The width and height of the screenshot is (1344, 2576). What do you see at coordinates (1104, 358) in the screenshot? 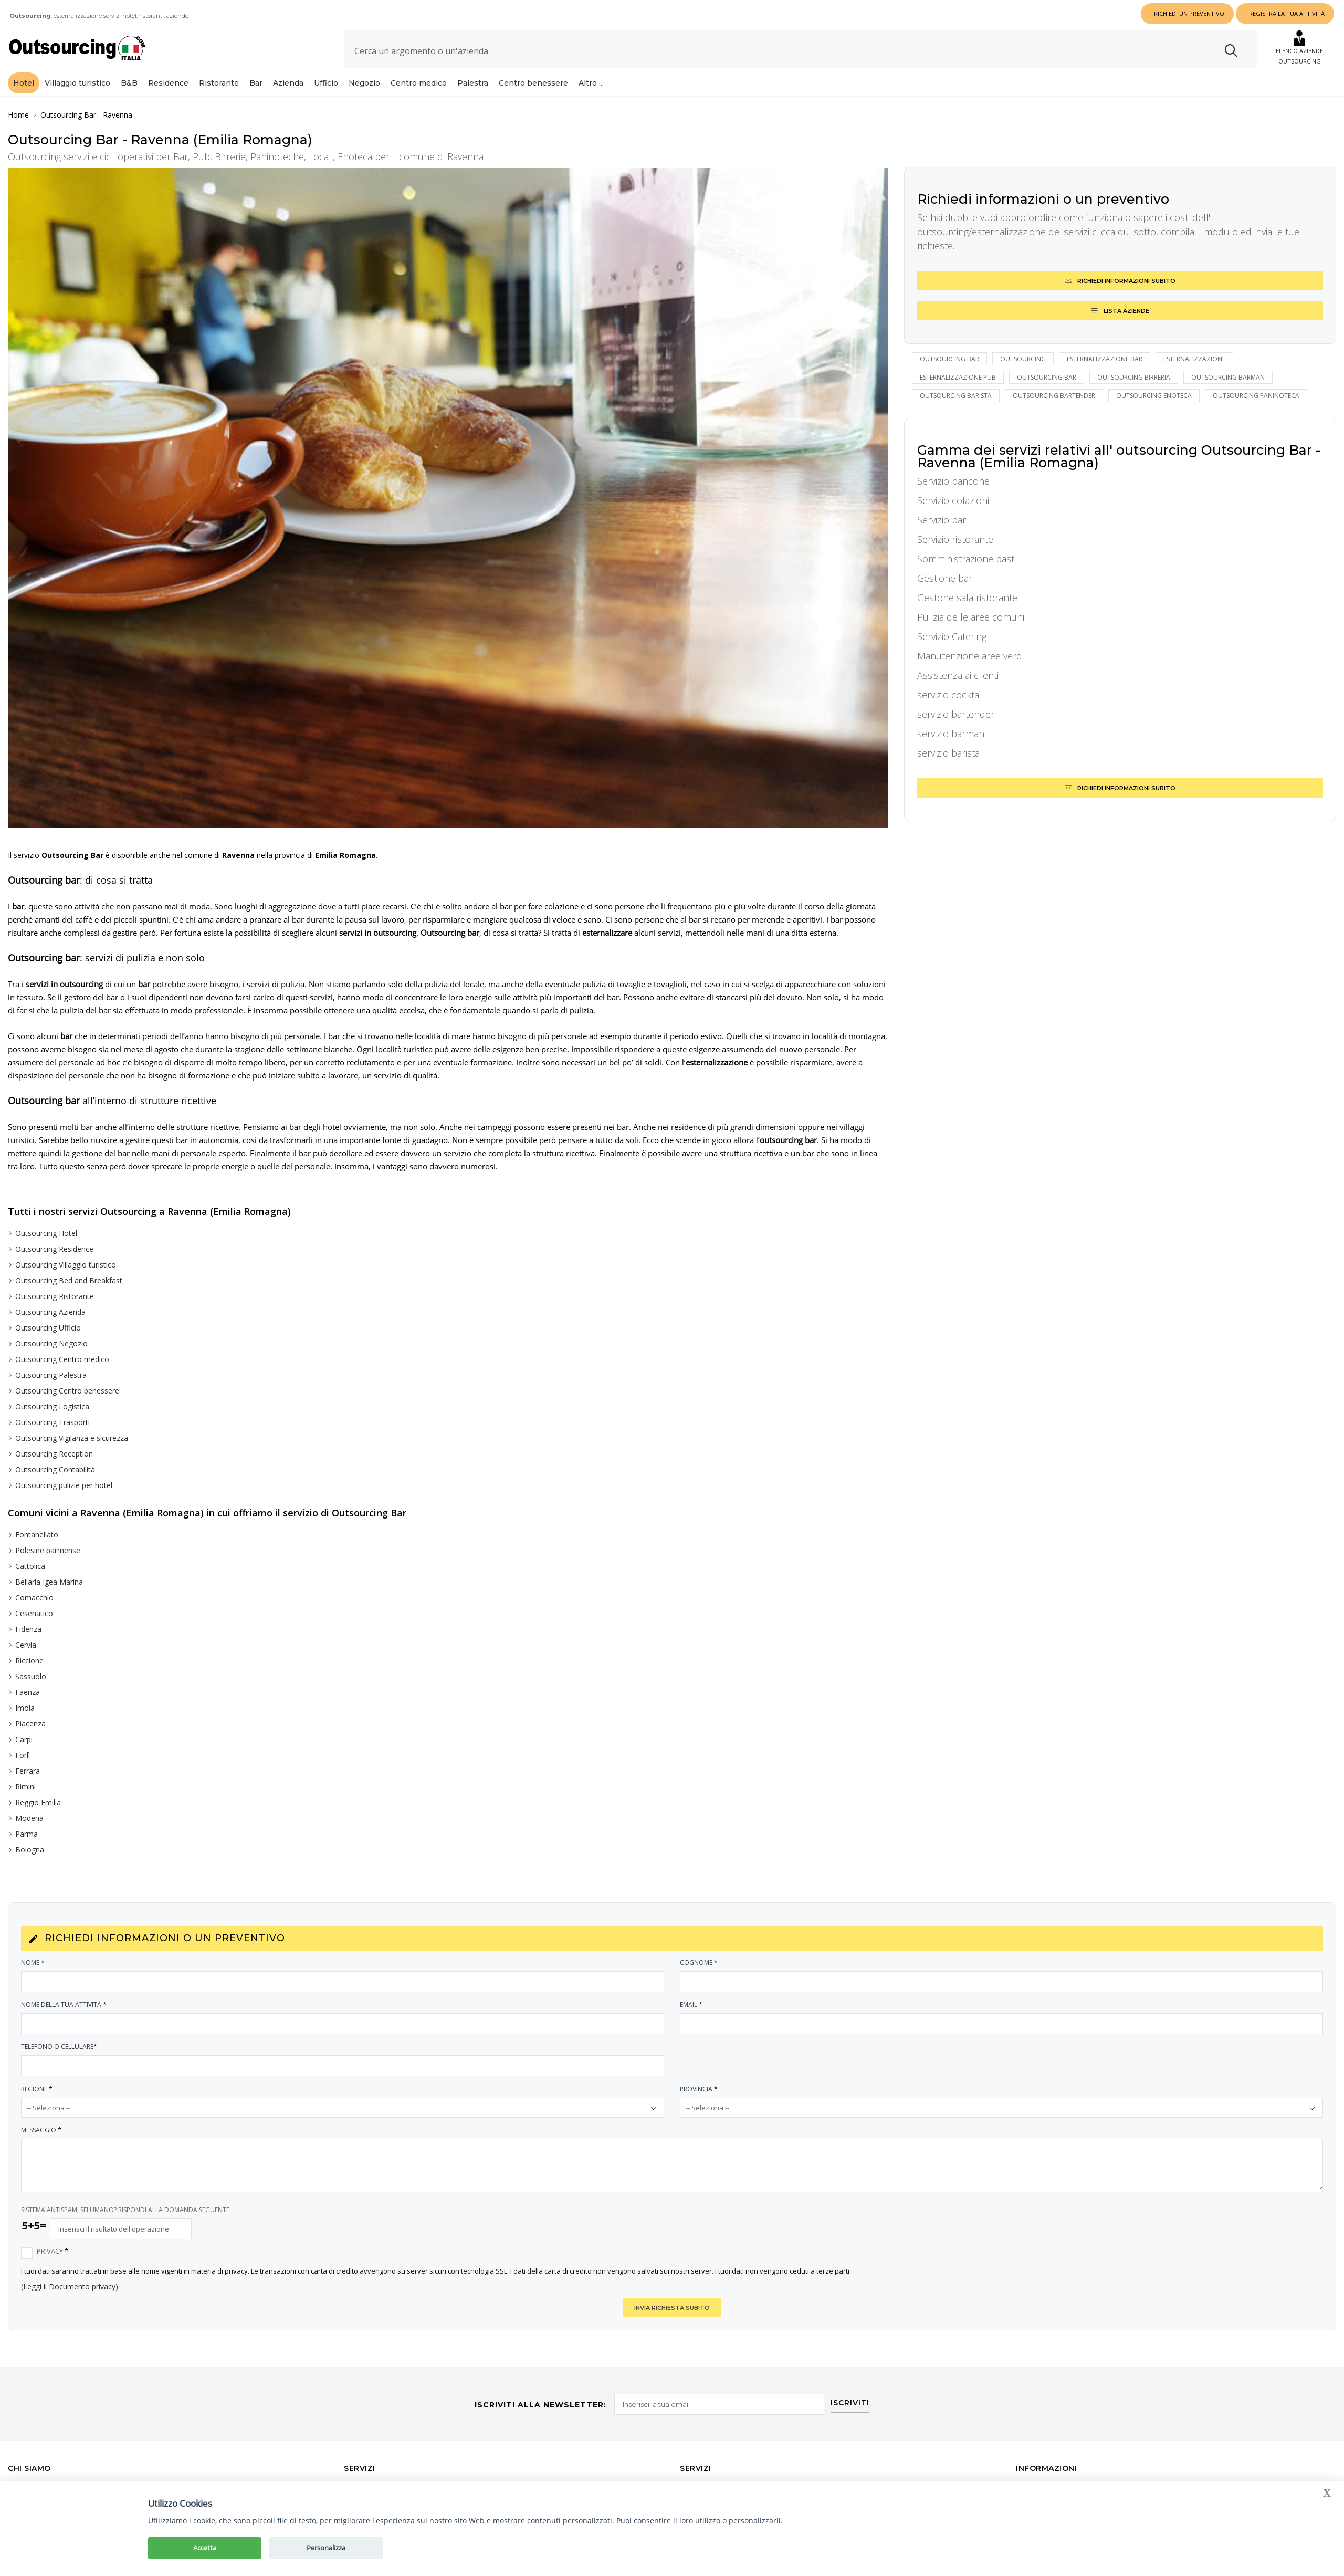
I see `esternalizzazione bar` at bounding box center [1104, 358].